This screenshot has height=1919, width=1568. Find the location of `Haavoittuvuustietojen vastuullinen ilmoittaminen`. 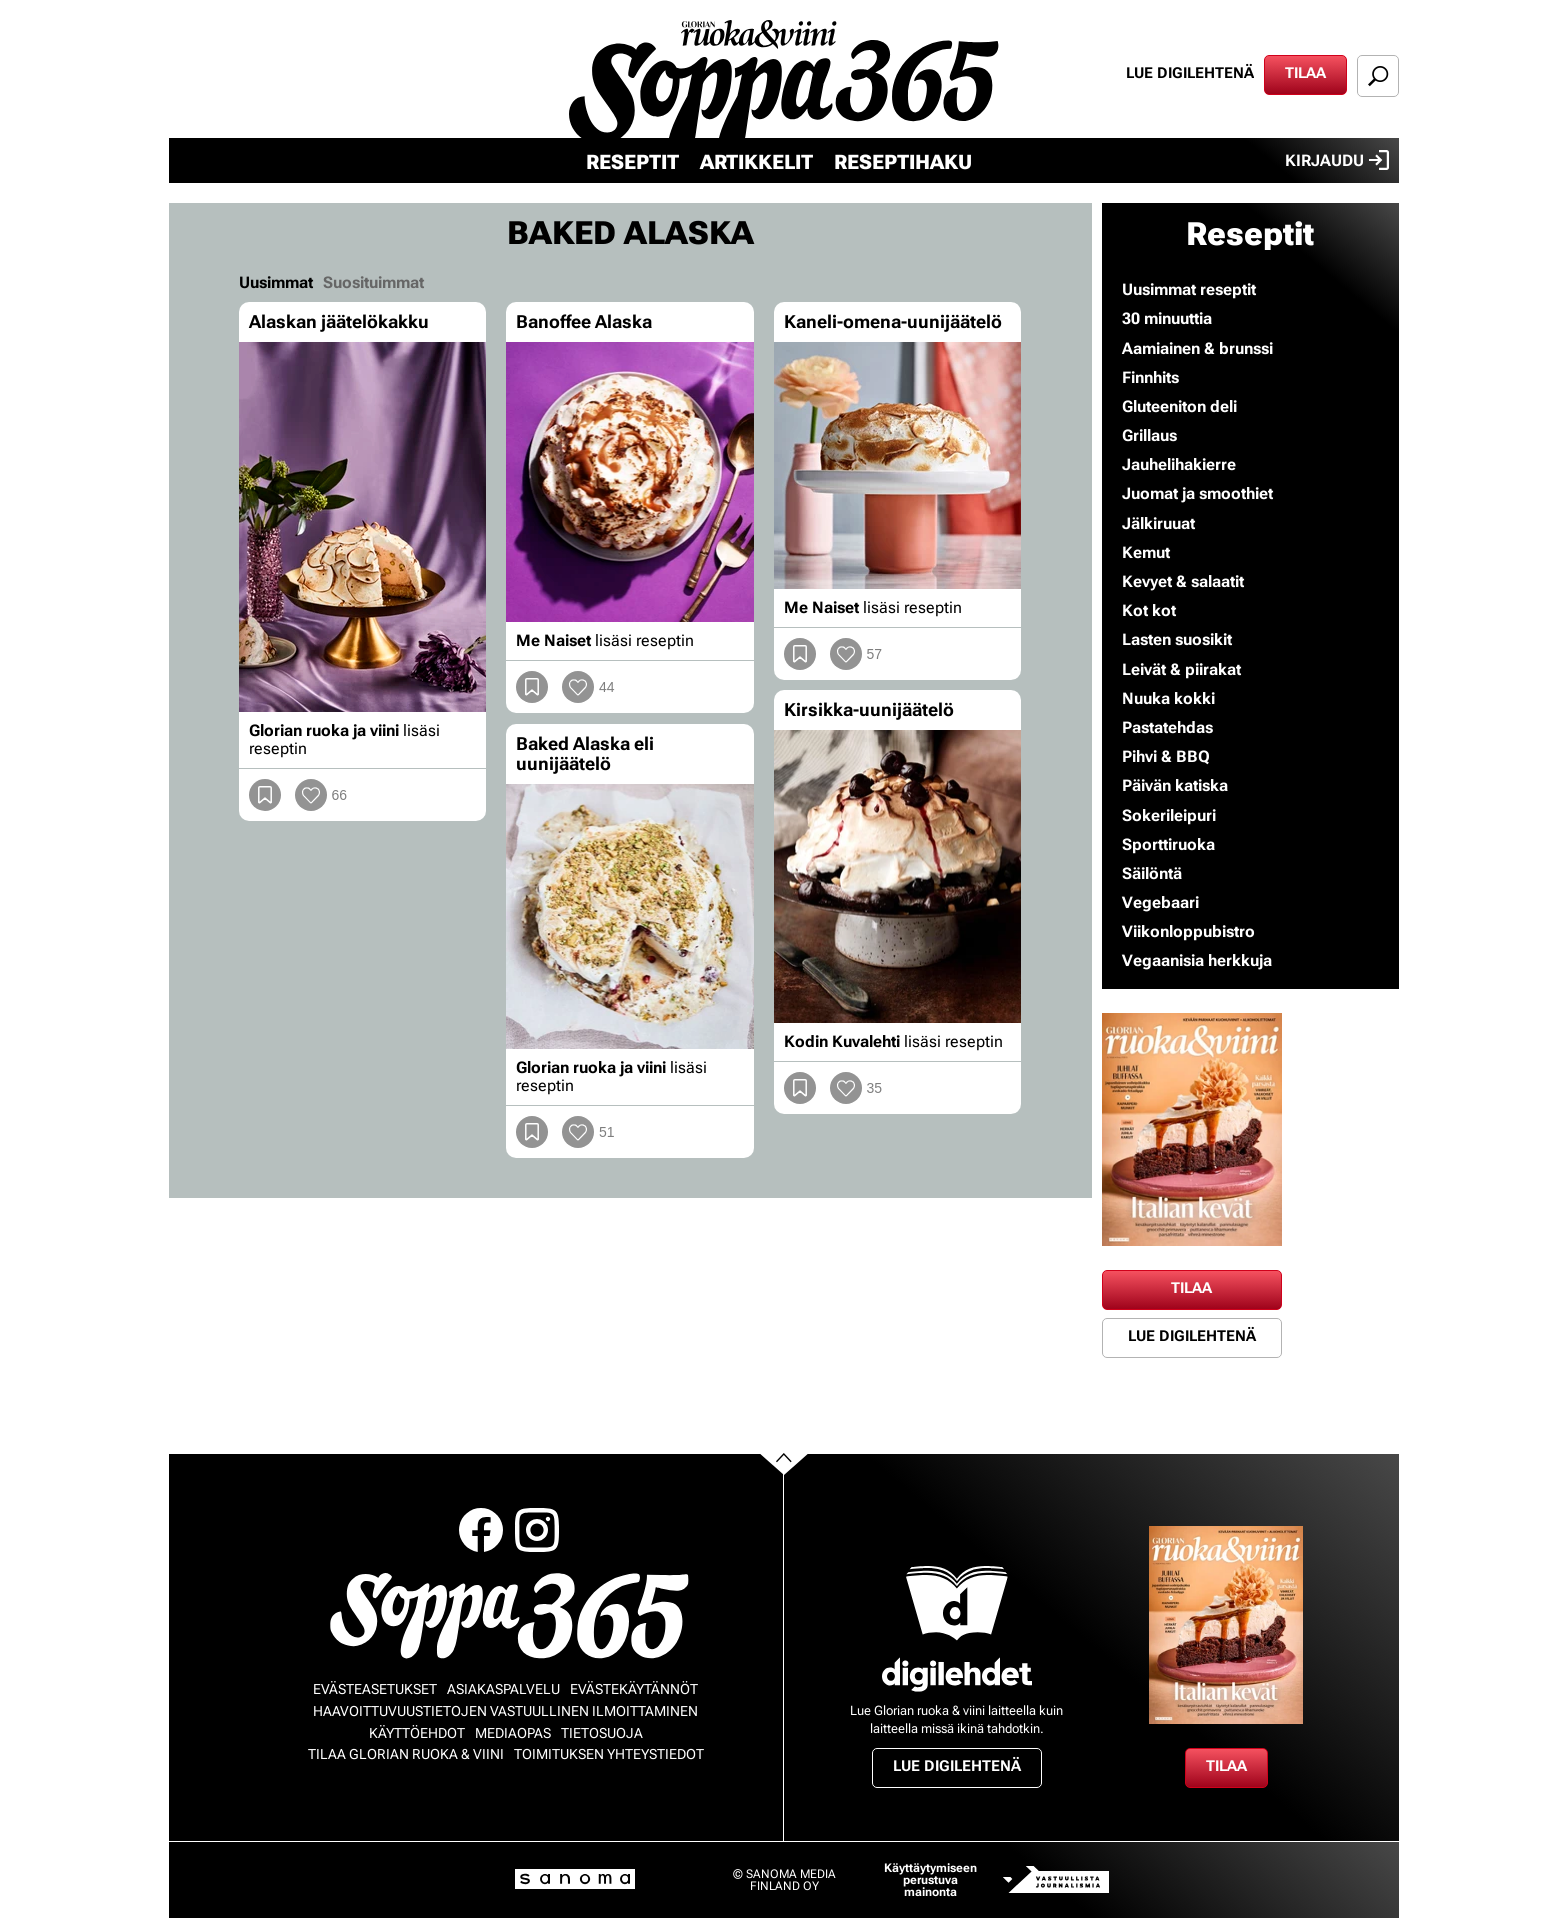

Haavoittuvuustietojen vastuullinen ilmoittaminen is located at coordinates (505, 1711).